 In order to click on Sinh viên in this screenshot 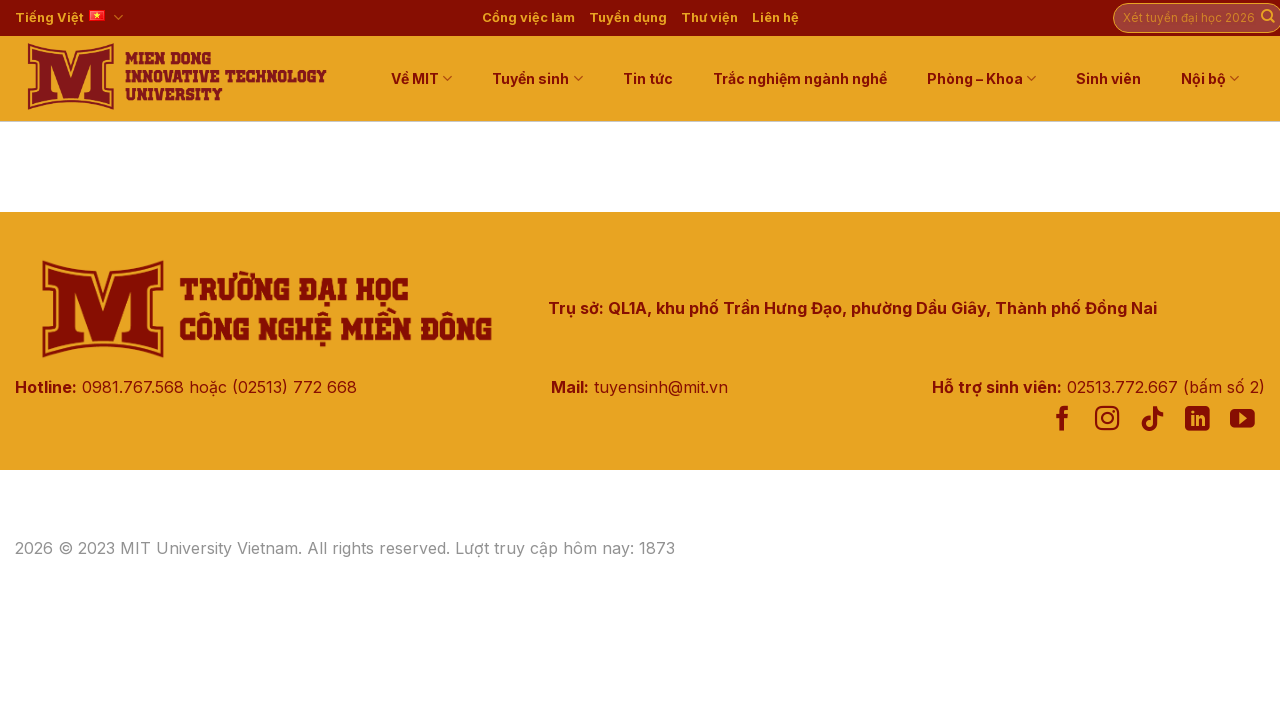, I will do `click(1108, 78)`.